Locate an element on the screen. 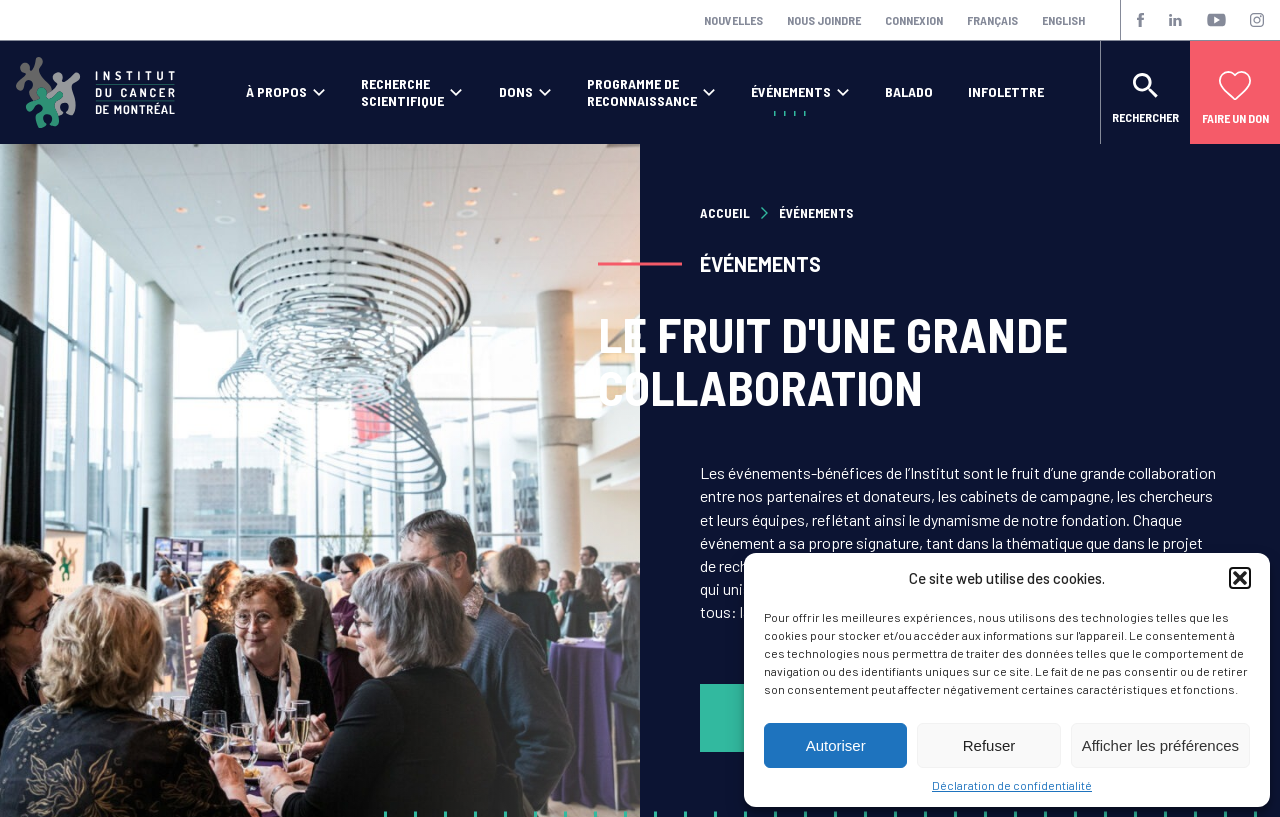  Déclaration de confidentialité is located at coordinates (1012, 785).